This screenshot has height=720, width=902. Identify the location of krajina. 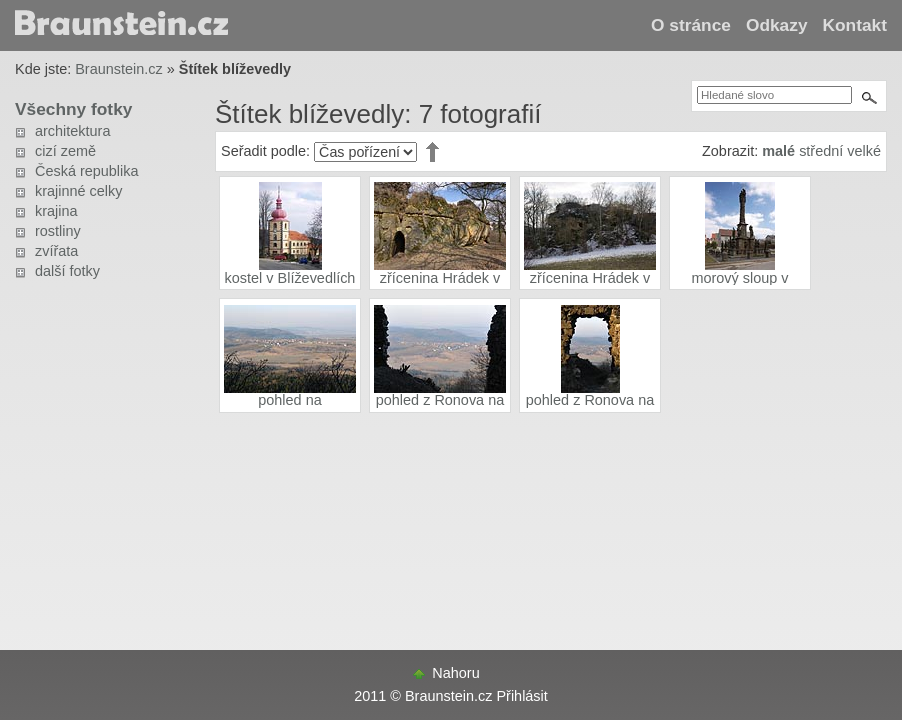
(56, 211).